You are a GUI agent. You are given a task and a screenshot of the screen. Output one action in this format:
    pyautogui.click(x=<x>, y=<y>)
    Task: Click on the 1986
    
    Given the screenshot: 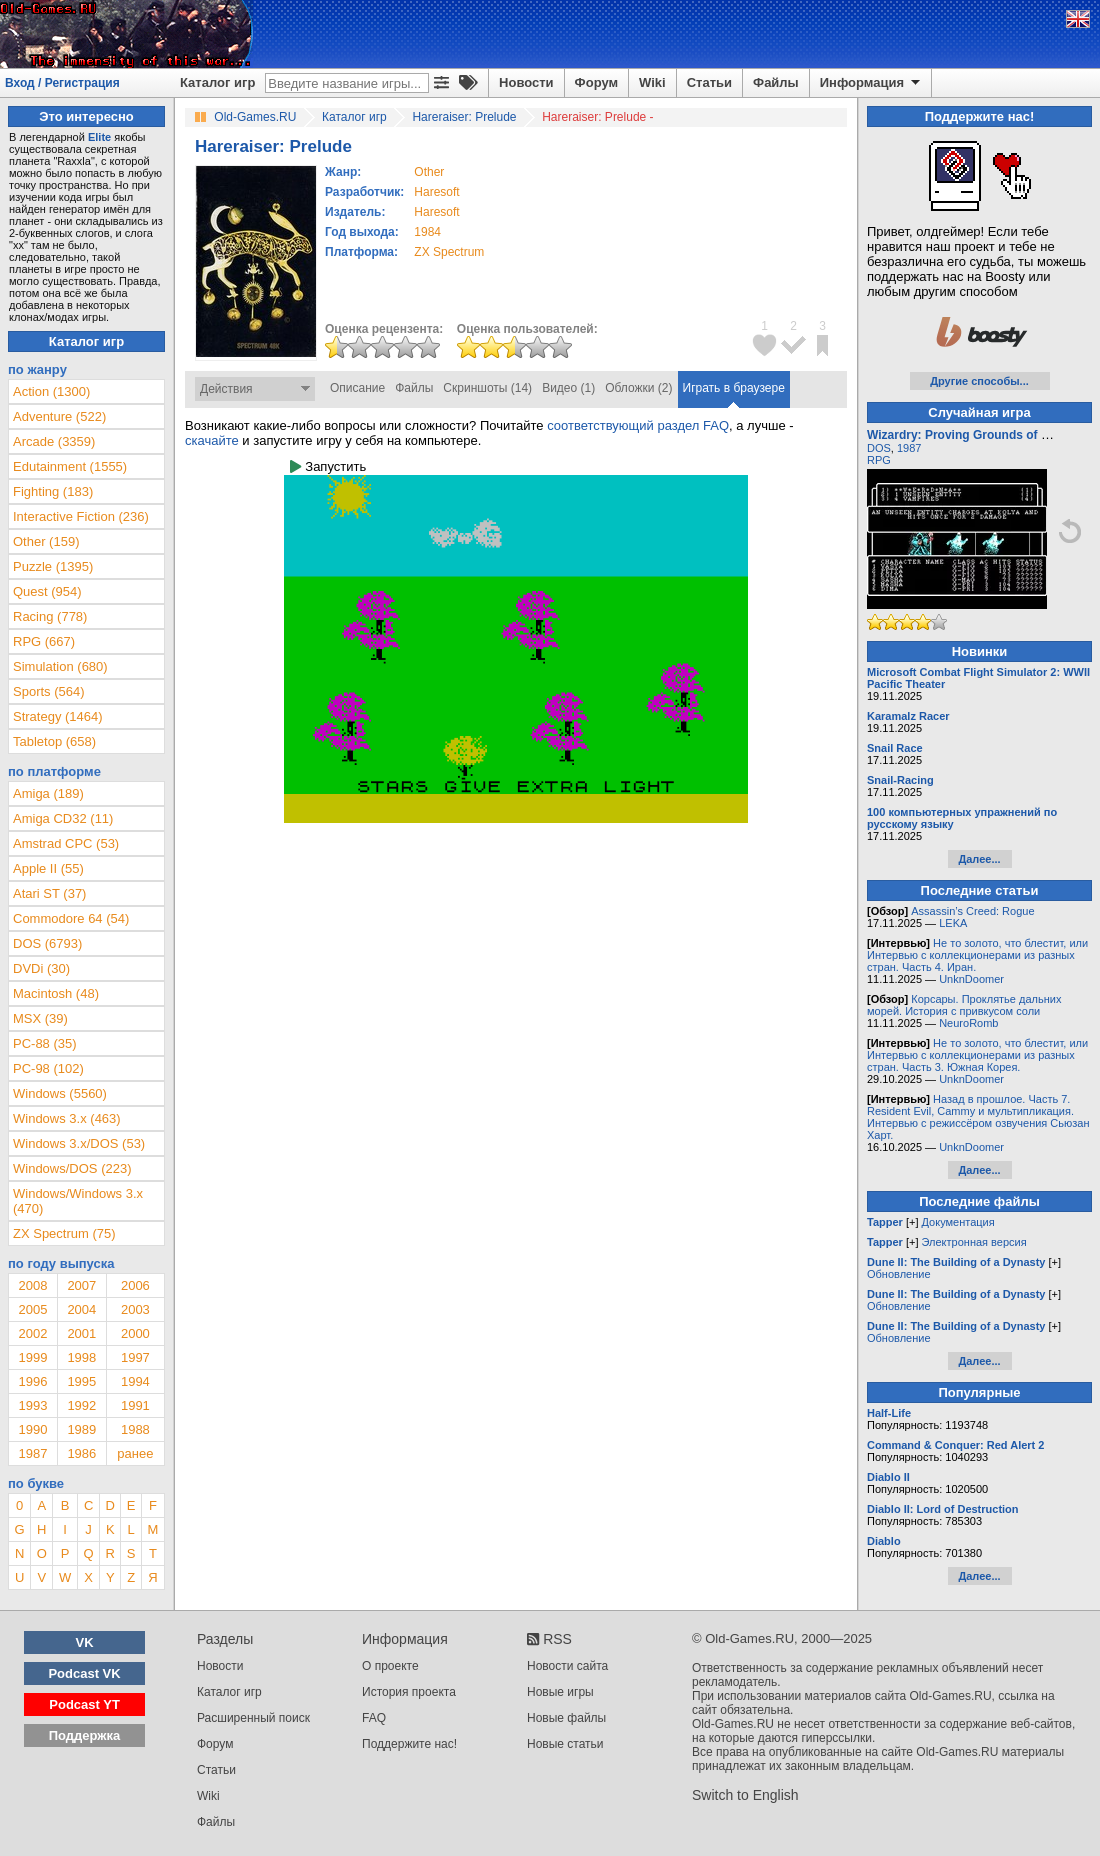 What is the action you would take?
    pyautogui.click(x=81, y=1453)
    